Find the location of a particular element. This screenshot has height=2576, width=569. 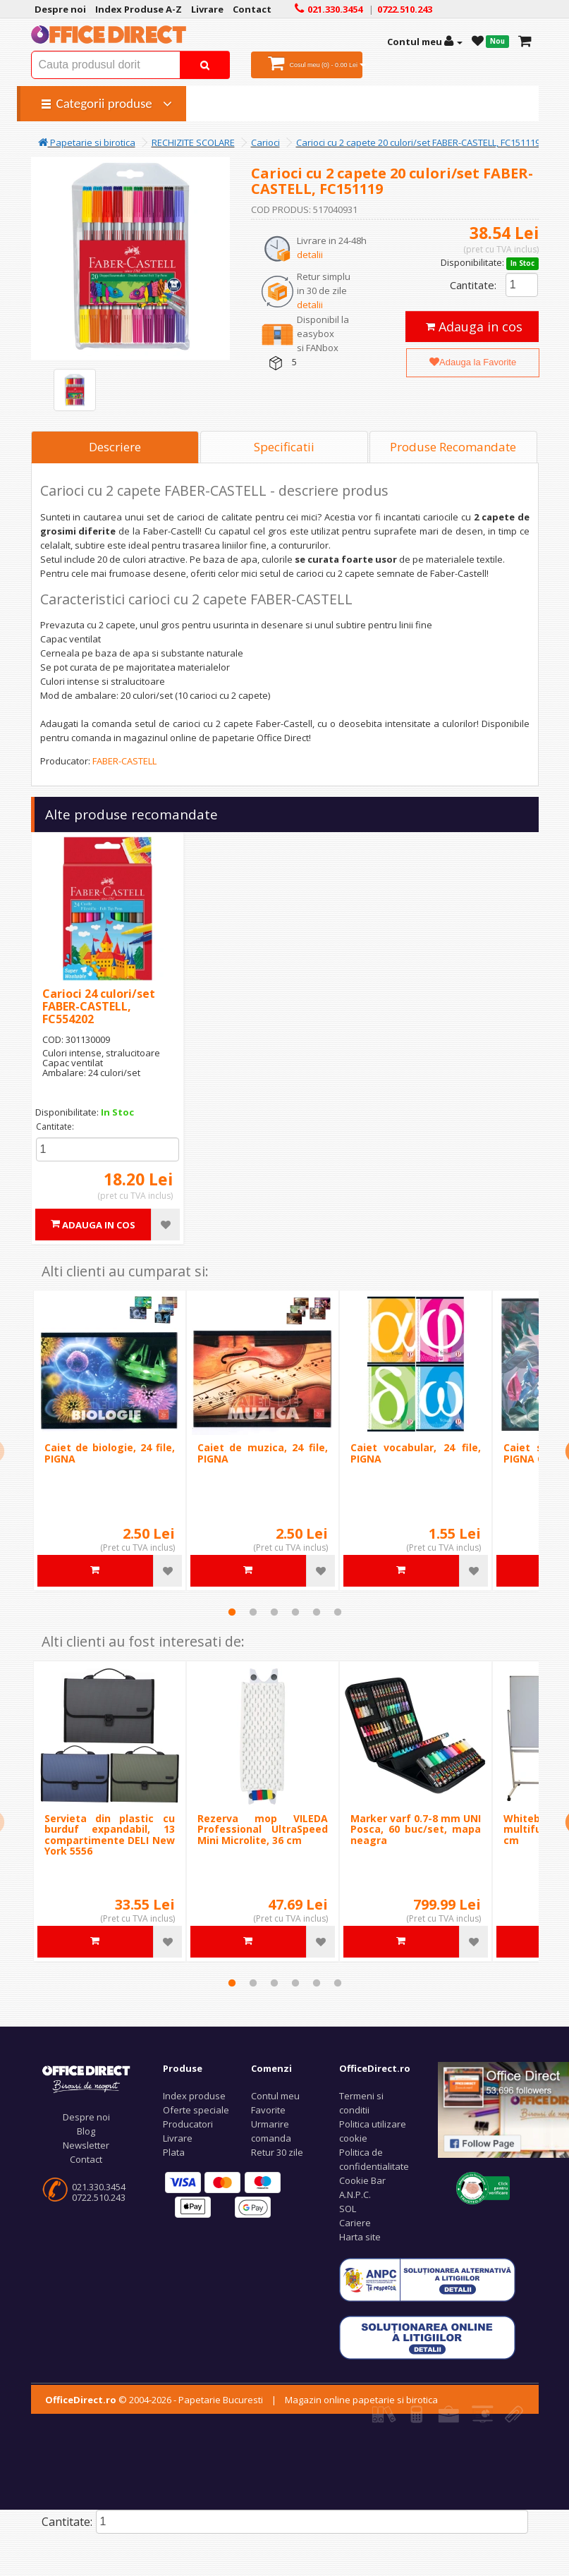

Carioci cu 2 capete 20 culori/set FABER-CASTELL, FC151119 is located at coordinates (418, 142).